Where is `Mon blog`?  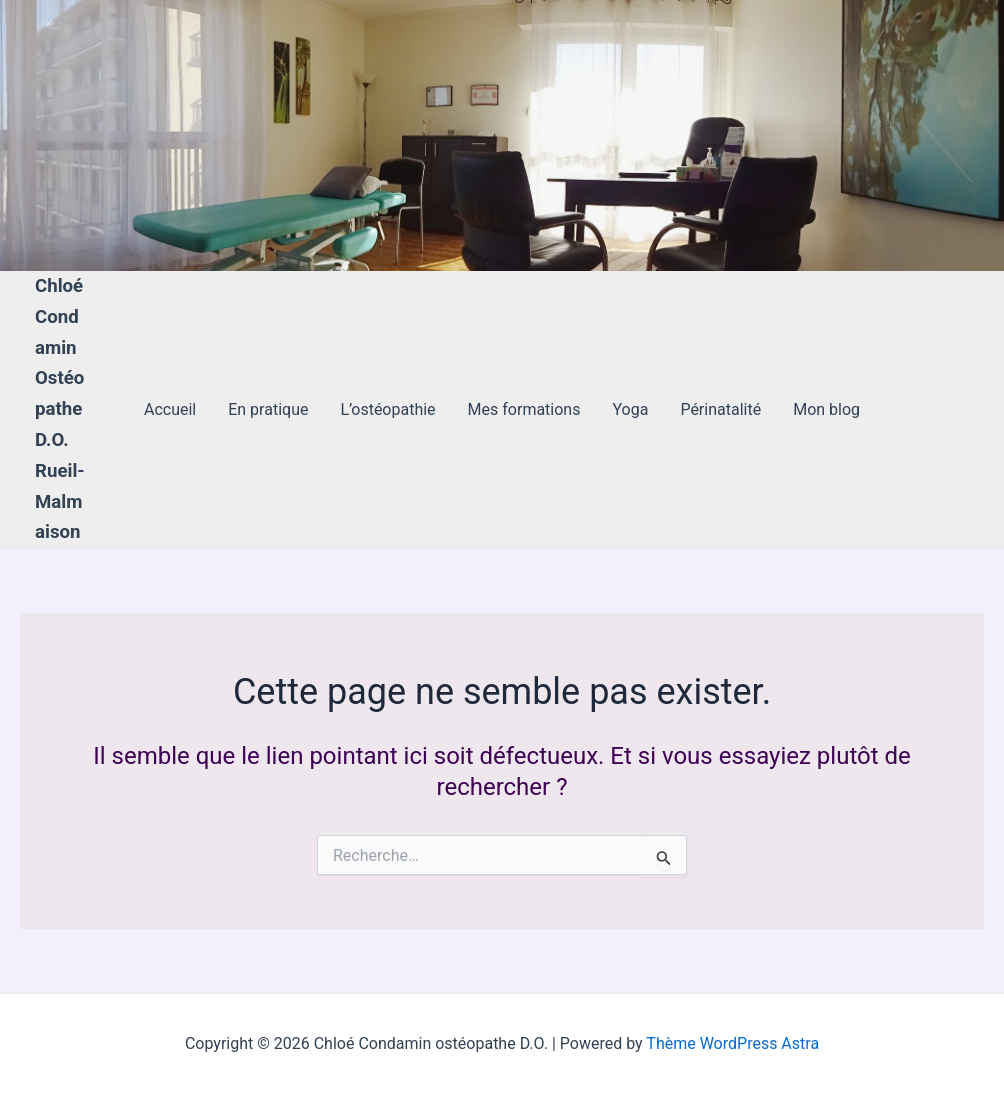 Mon blog is located at coordinates (826, 409).